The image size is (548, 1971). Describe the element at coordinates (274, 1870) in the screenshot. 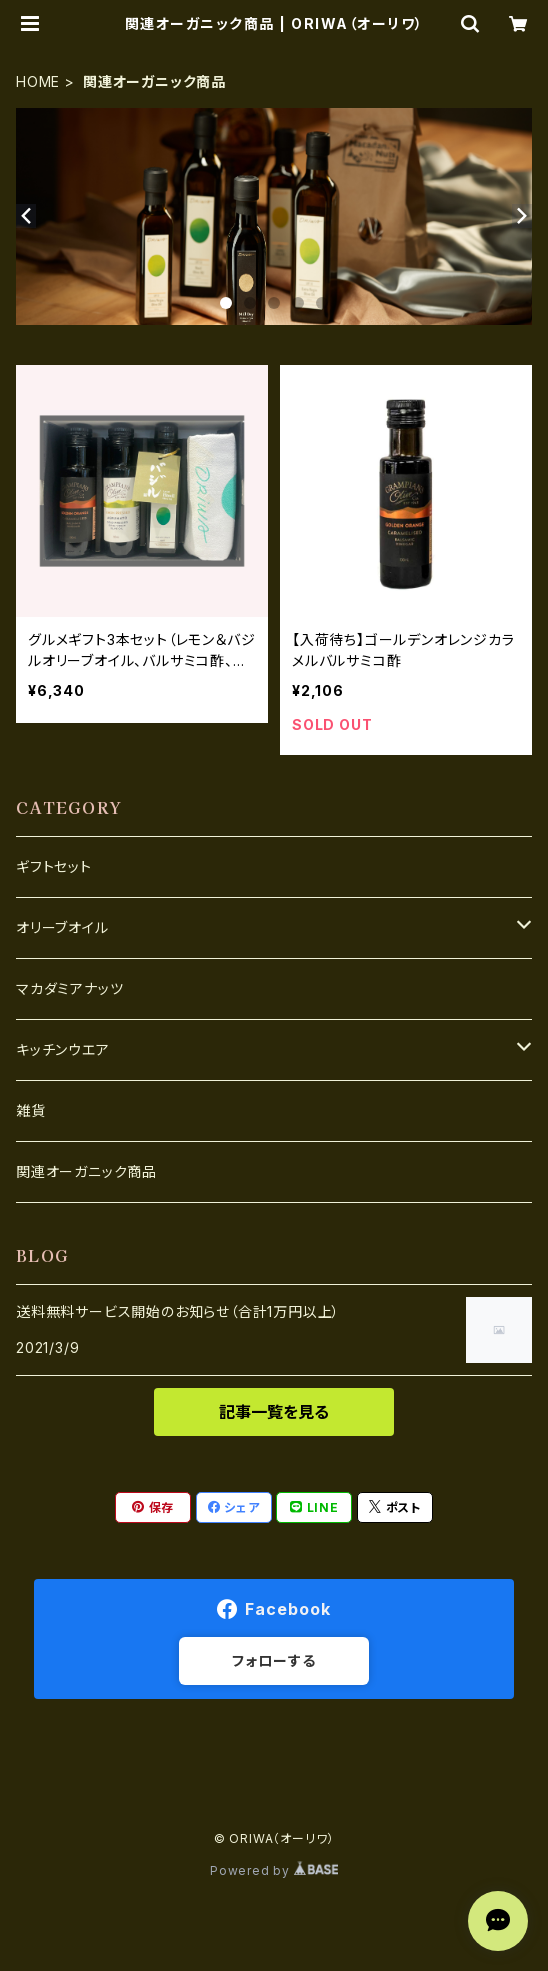

I see `Powered by` at that location.